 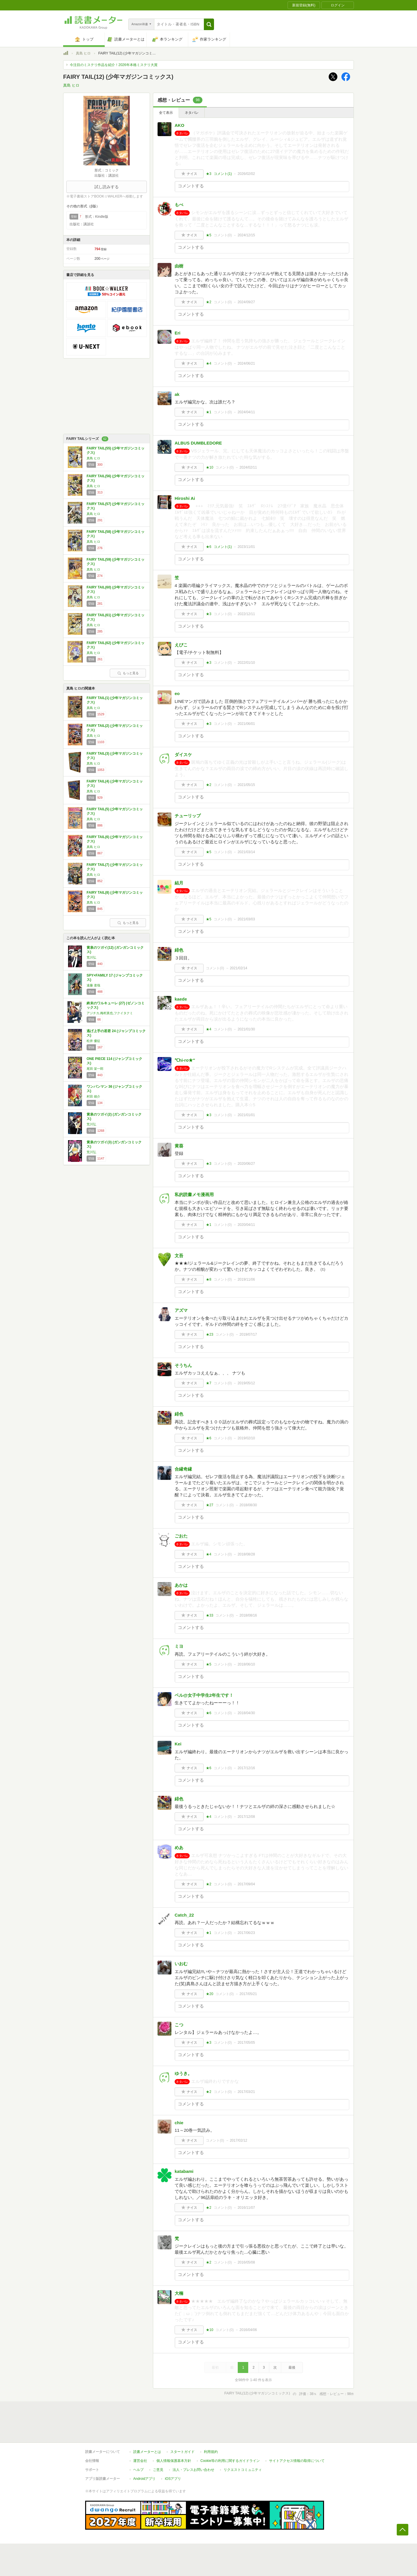 What do you see at coordinates (179, 1646) in the screenshot?
I see `ミヨ` at bounding box center [179, 1646].